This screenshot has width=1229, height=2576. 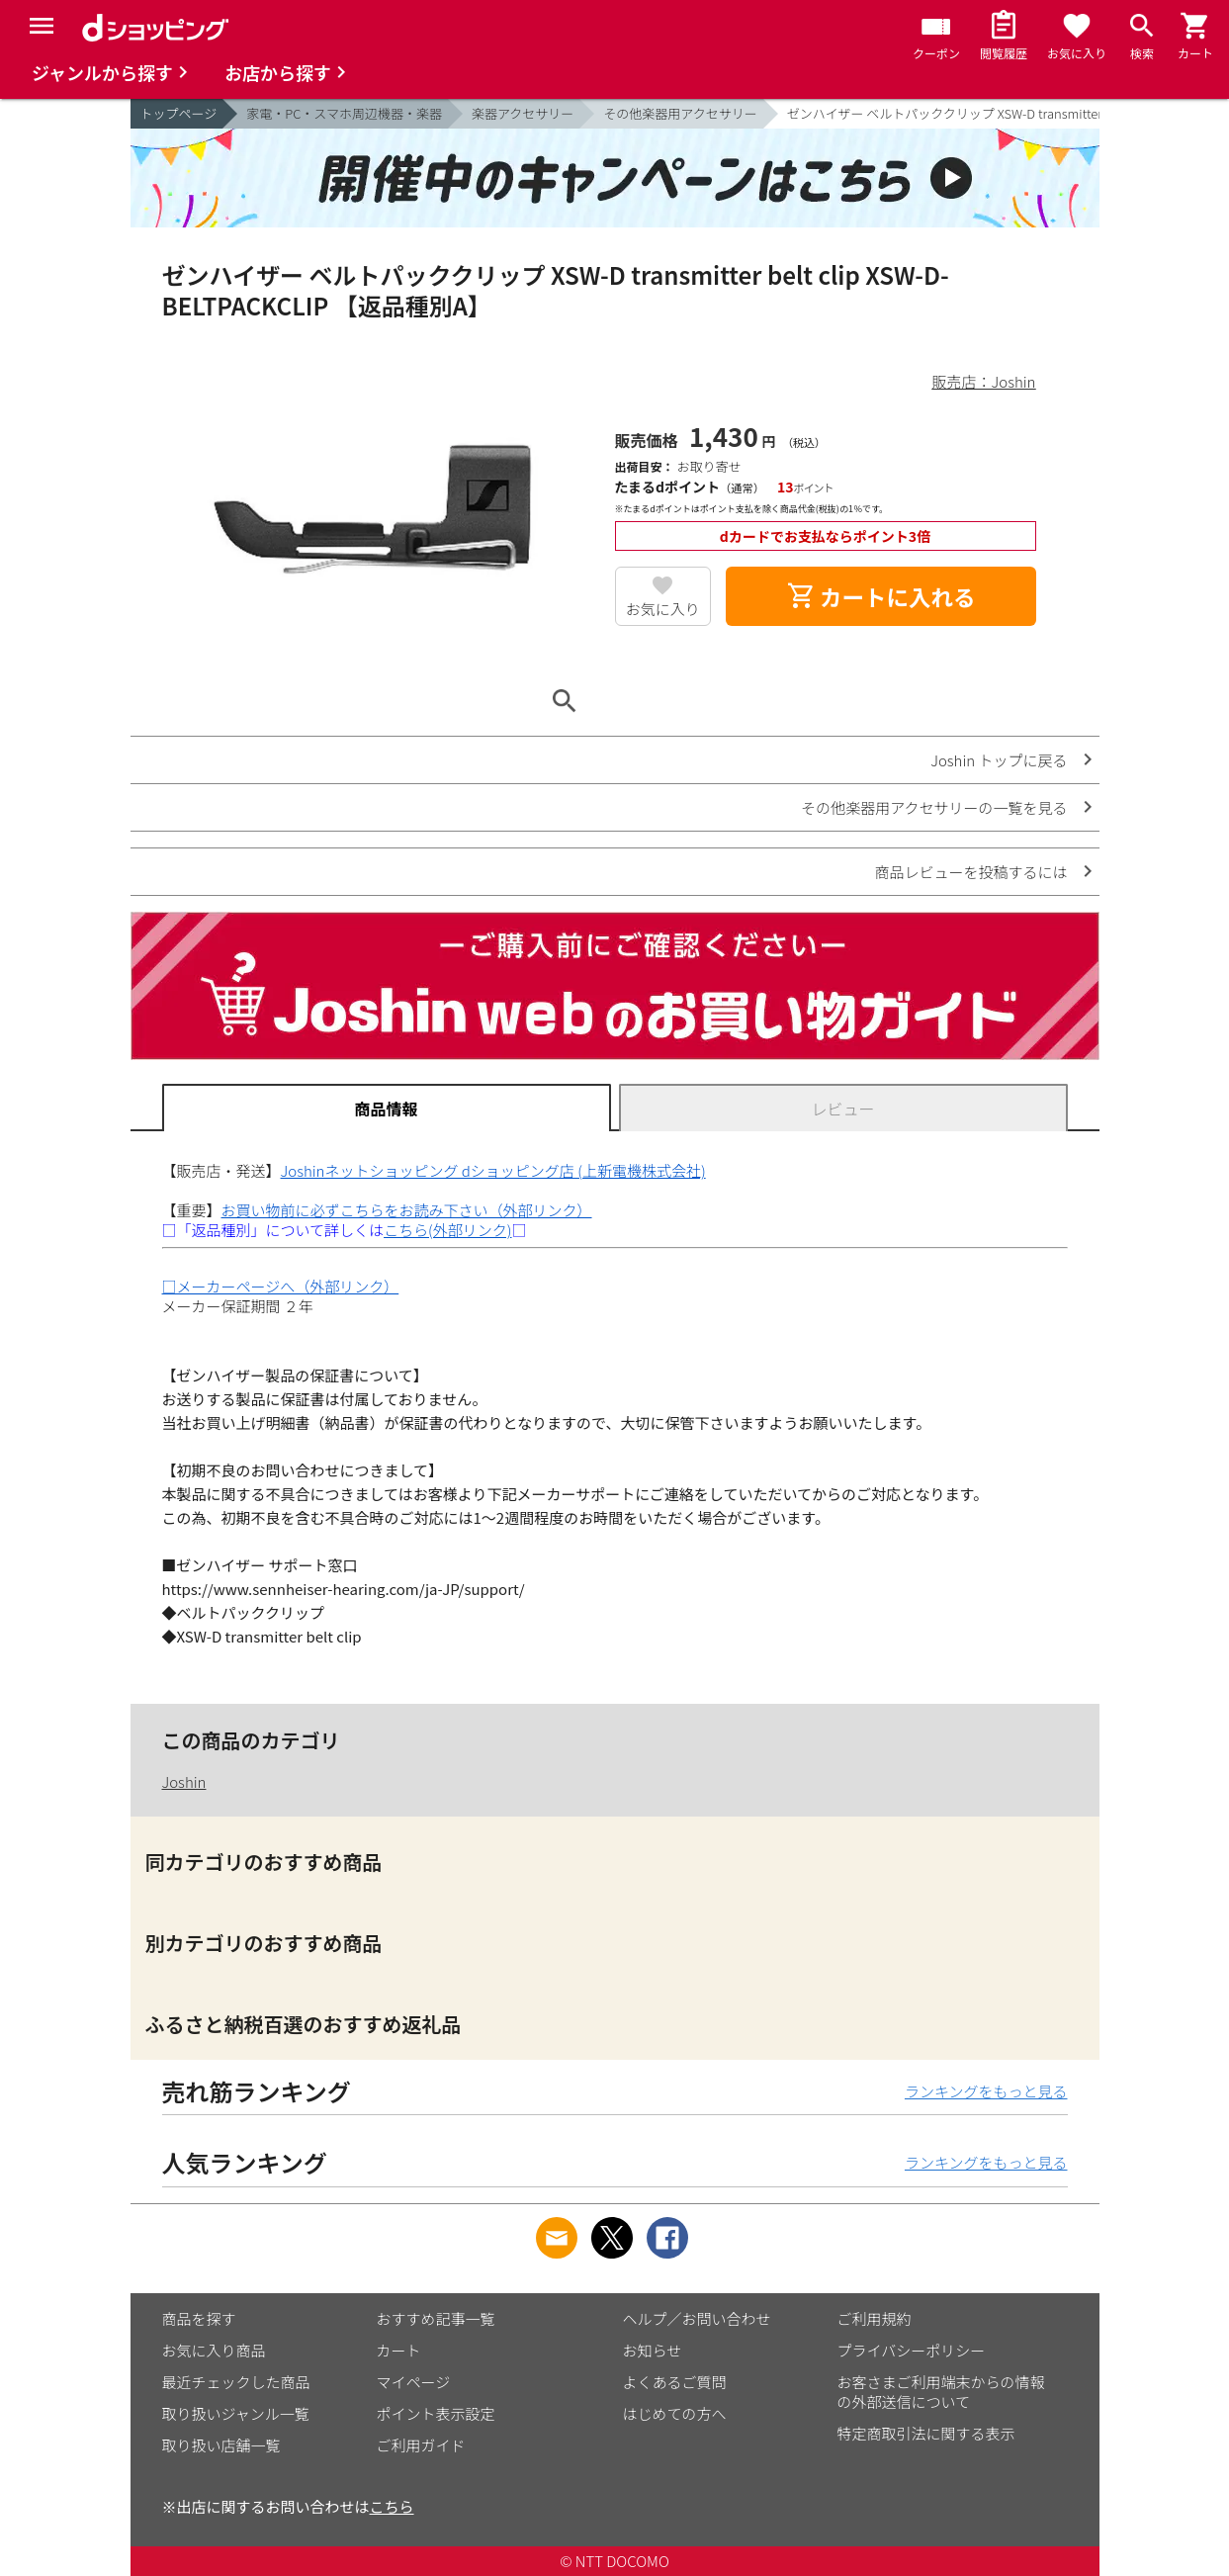 What do you see at coordinates (236, 2381) in the screenshot?
I see `最近チェックした商品` at bounding box center [236, 2381].